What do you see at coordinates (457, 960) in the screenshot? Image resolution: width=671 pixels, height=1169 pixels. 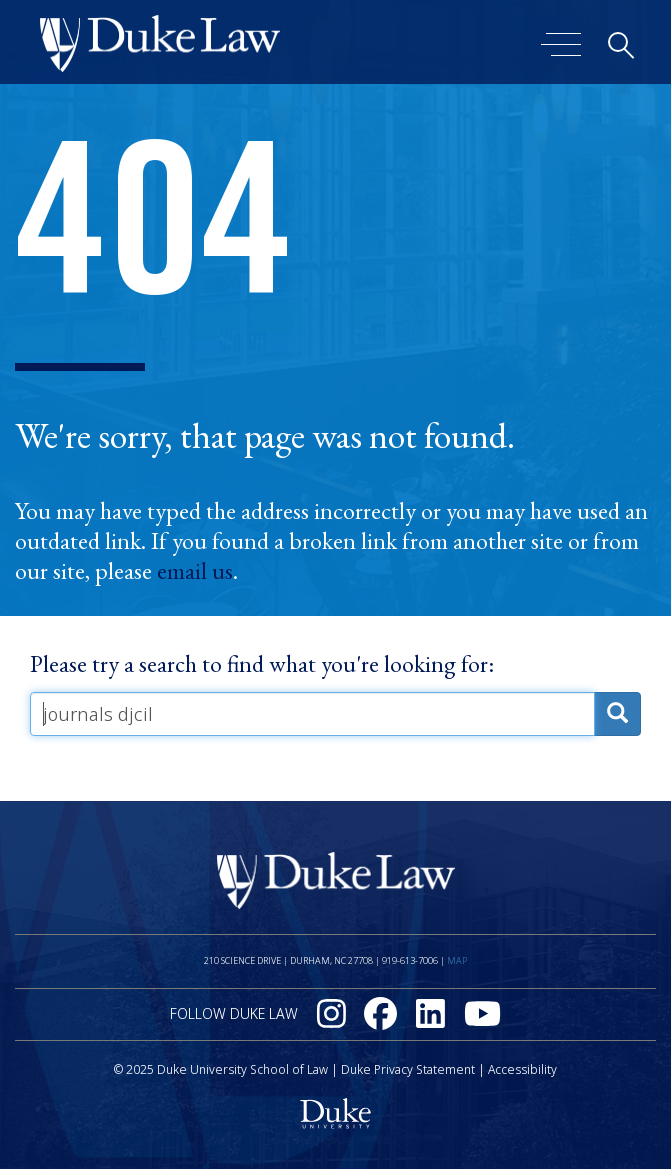 I see `Map` at bounding box center [457, 960].